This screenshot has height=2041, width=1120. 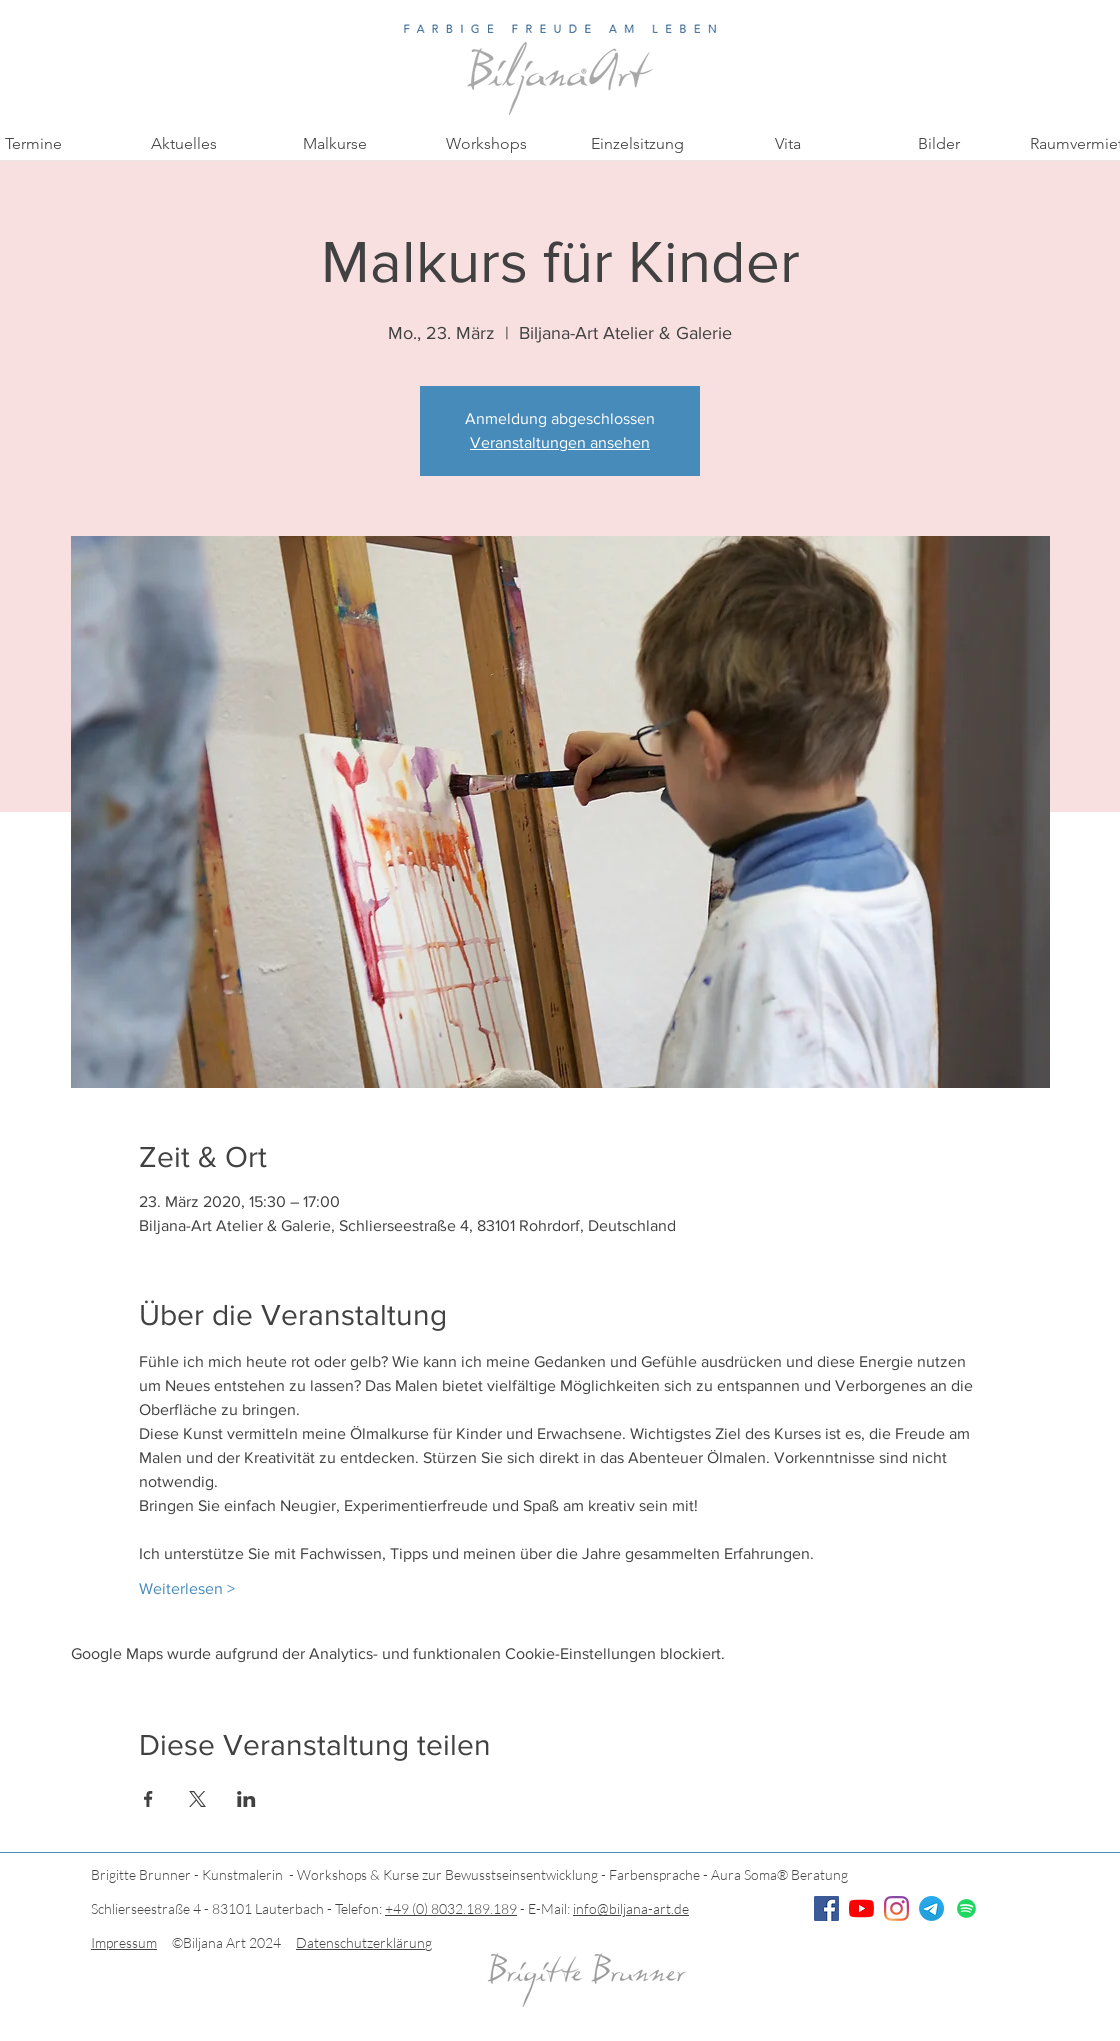 I want to click on [Spotify], so click(x=966, y=1908).